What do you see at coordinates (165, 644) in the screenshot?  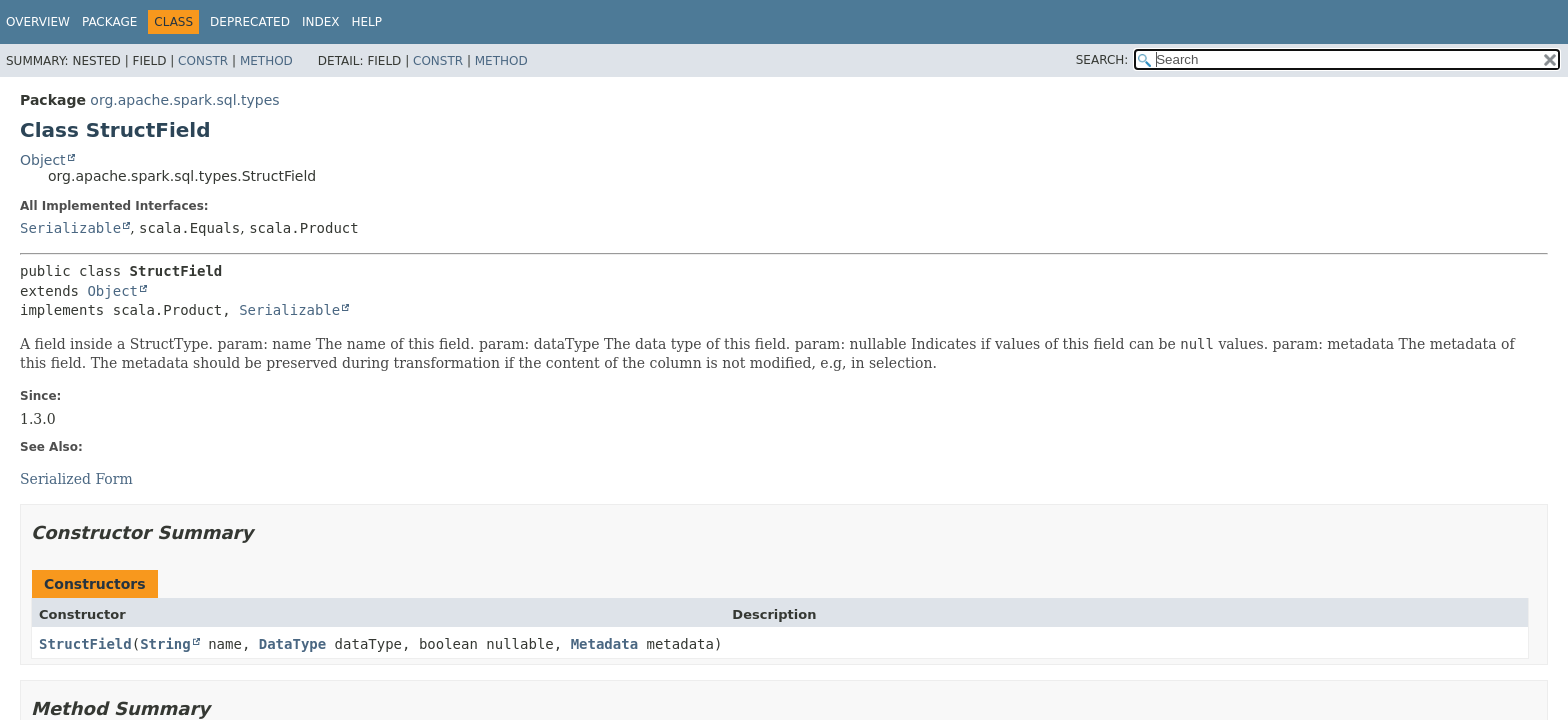 I see `String` at bounding box center [165, 644].